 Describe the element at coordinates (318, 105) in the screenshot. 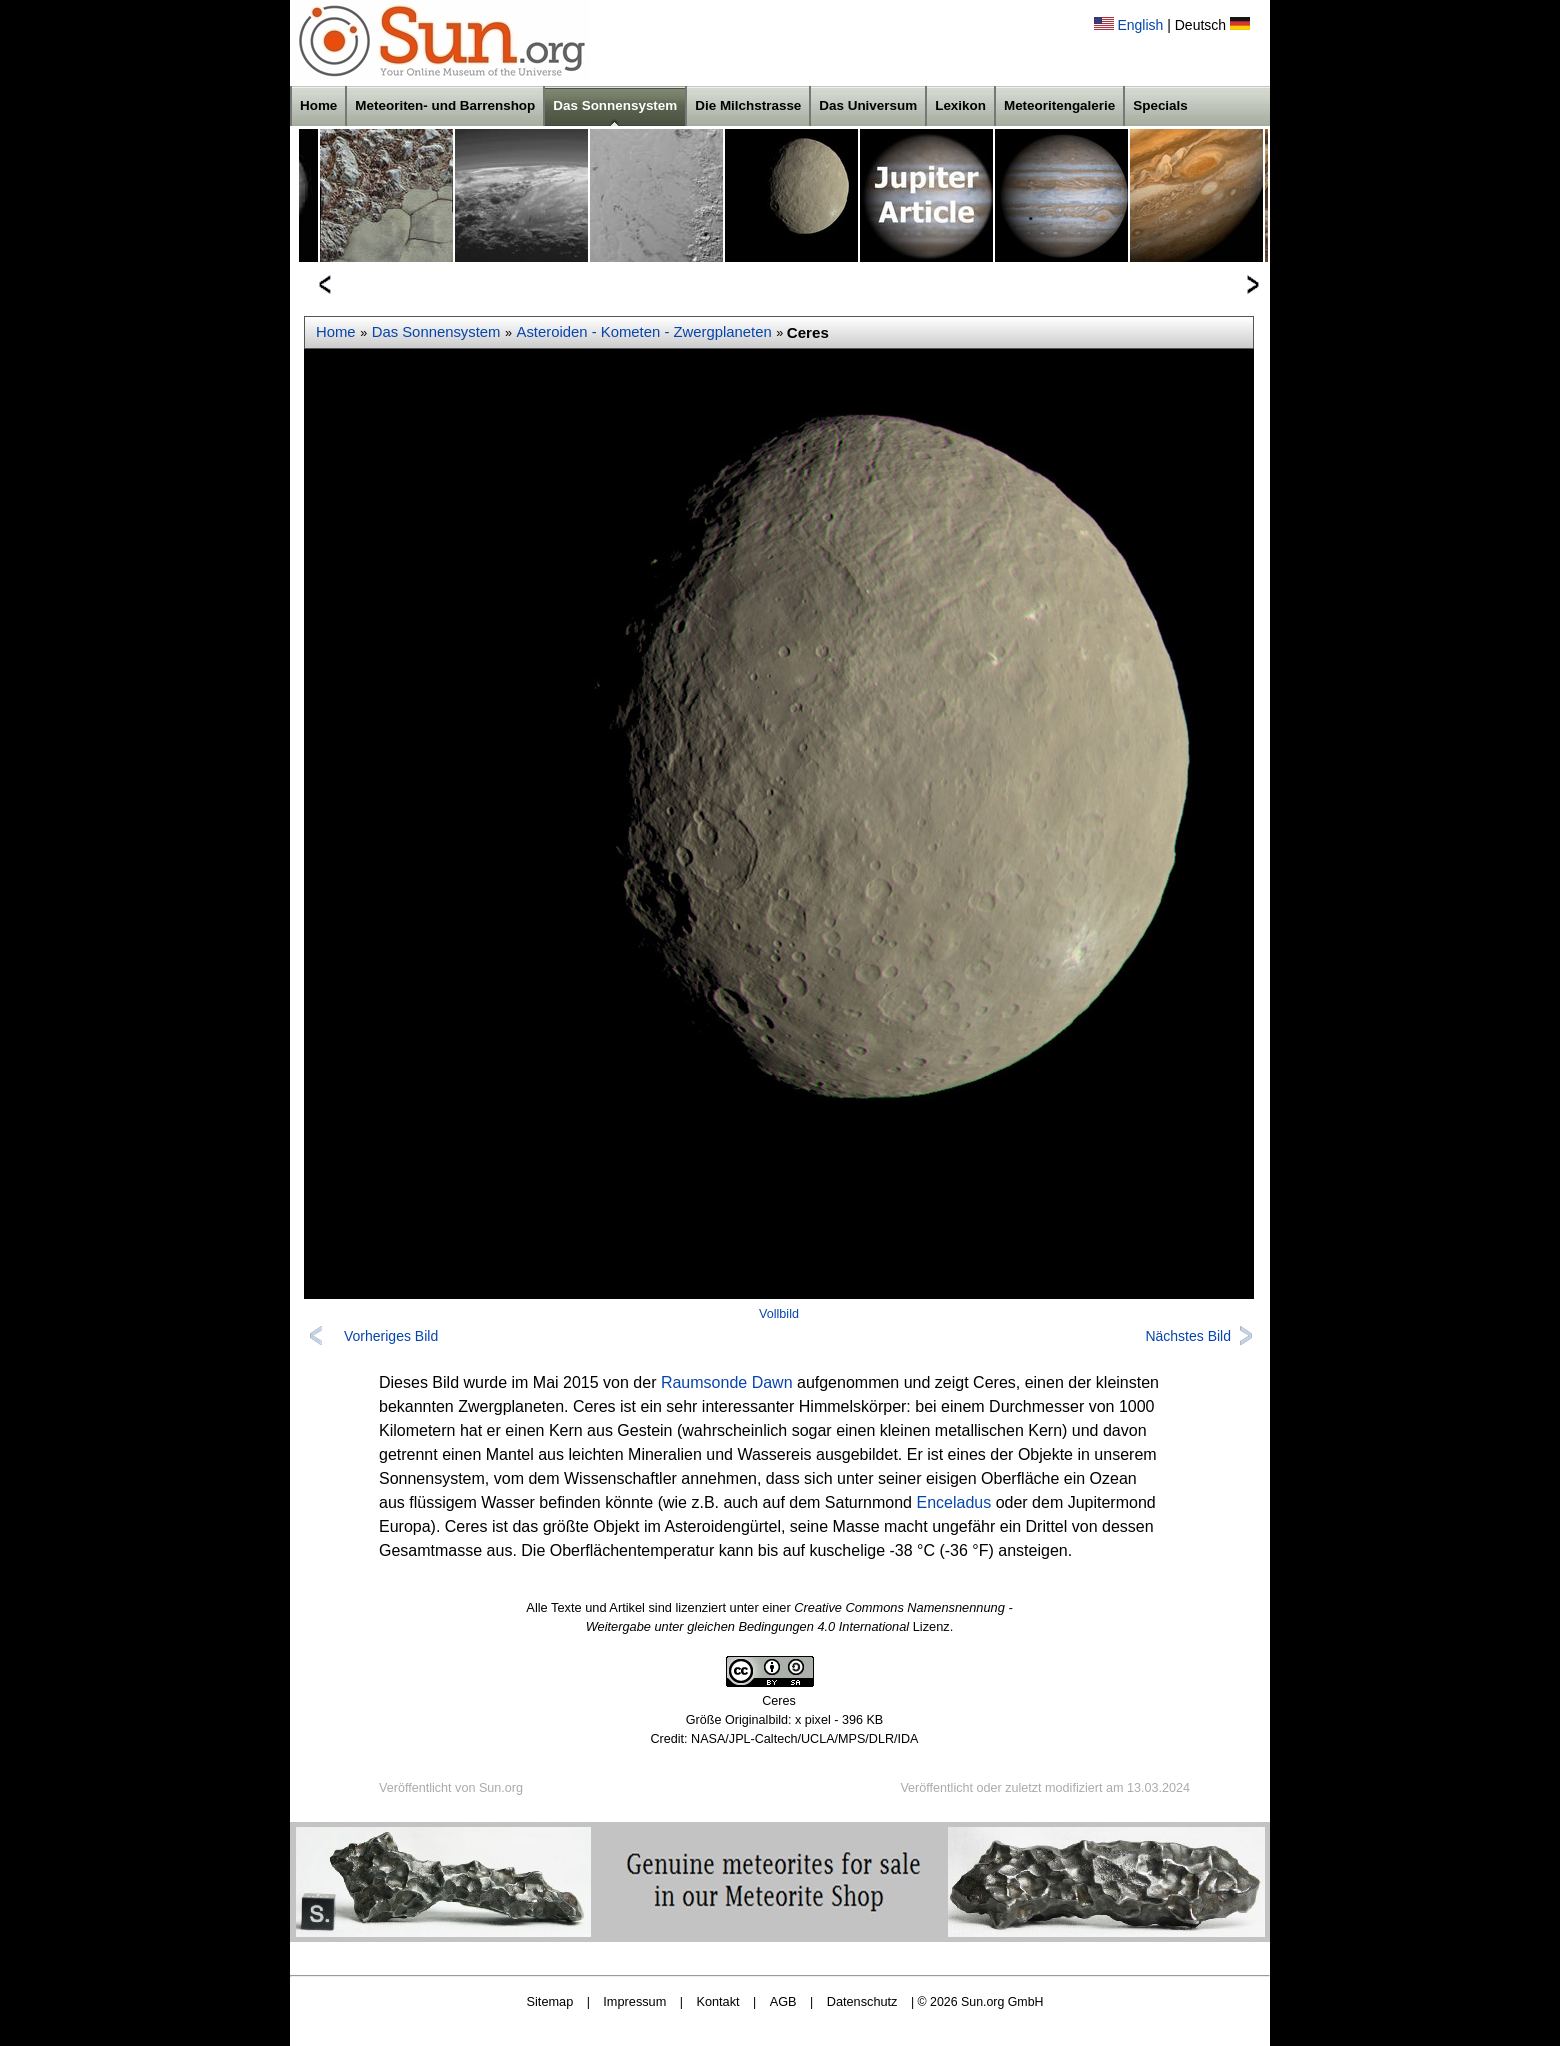

I see `Home` at that location.